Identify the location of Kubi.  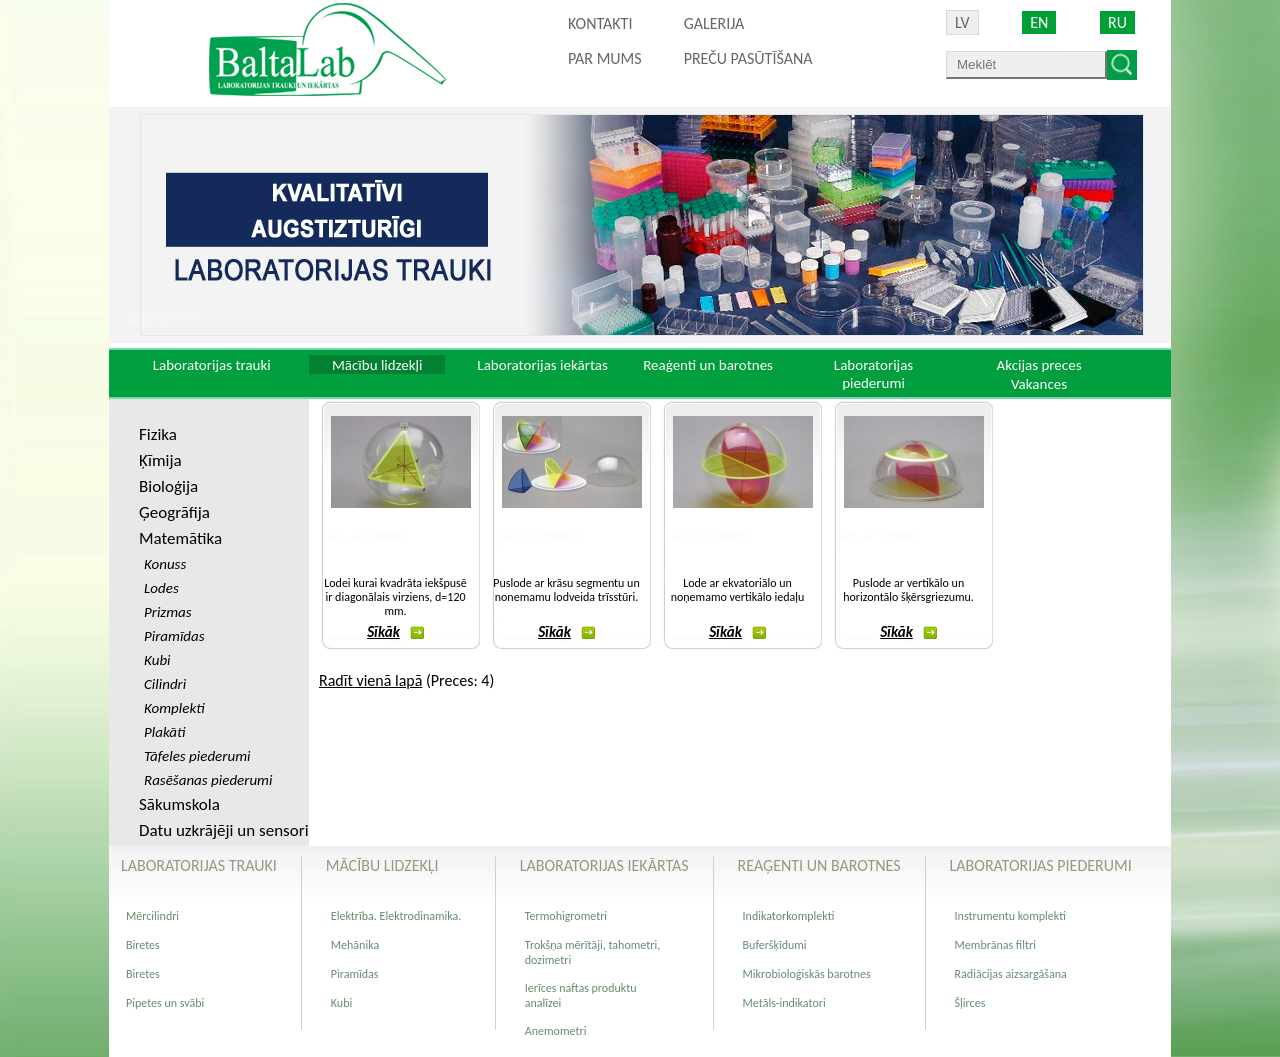
(341, 1003).